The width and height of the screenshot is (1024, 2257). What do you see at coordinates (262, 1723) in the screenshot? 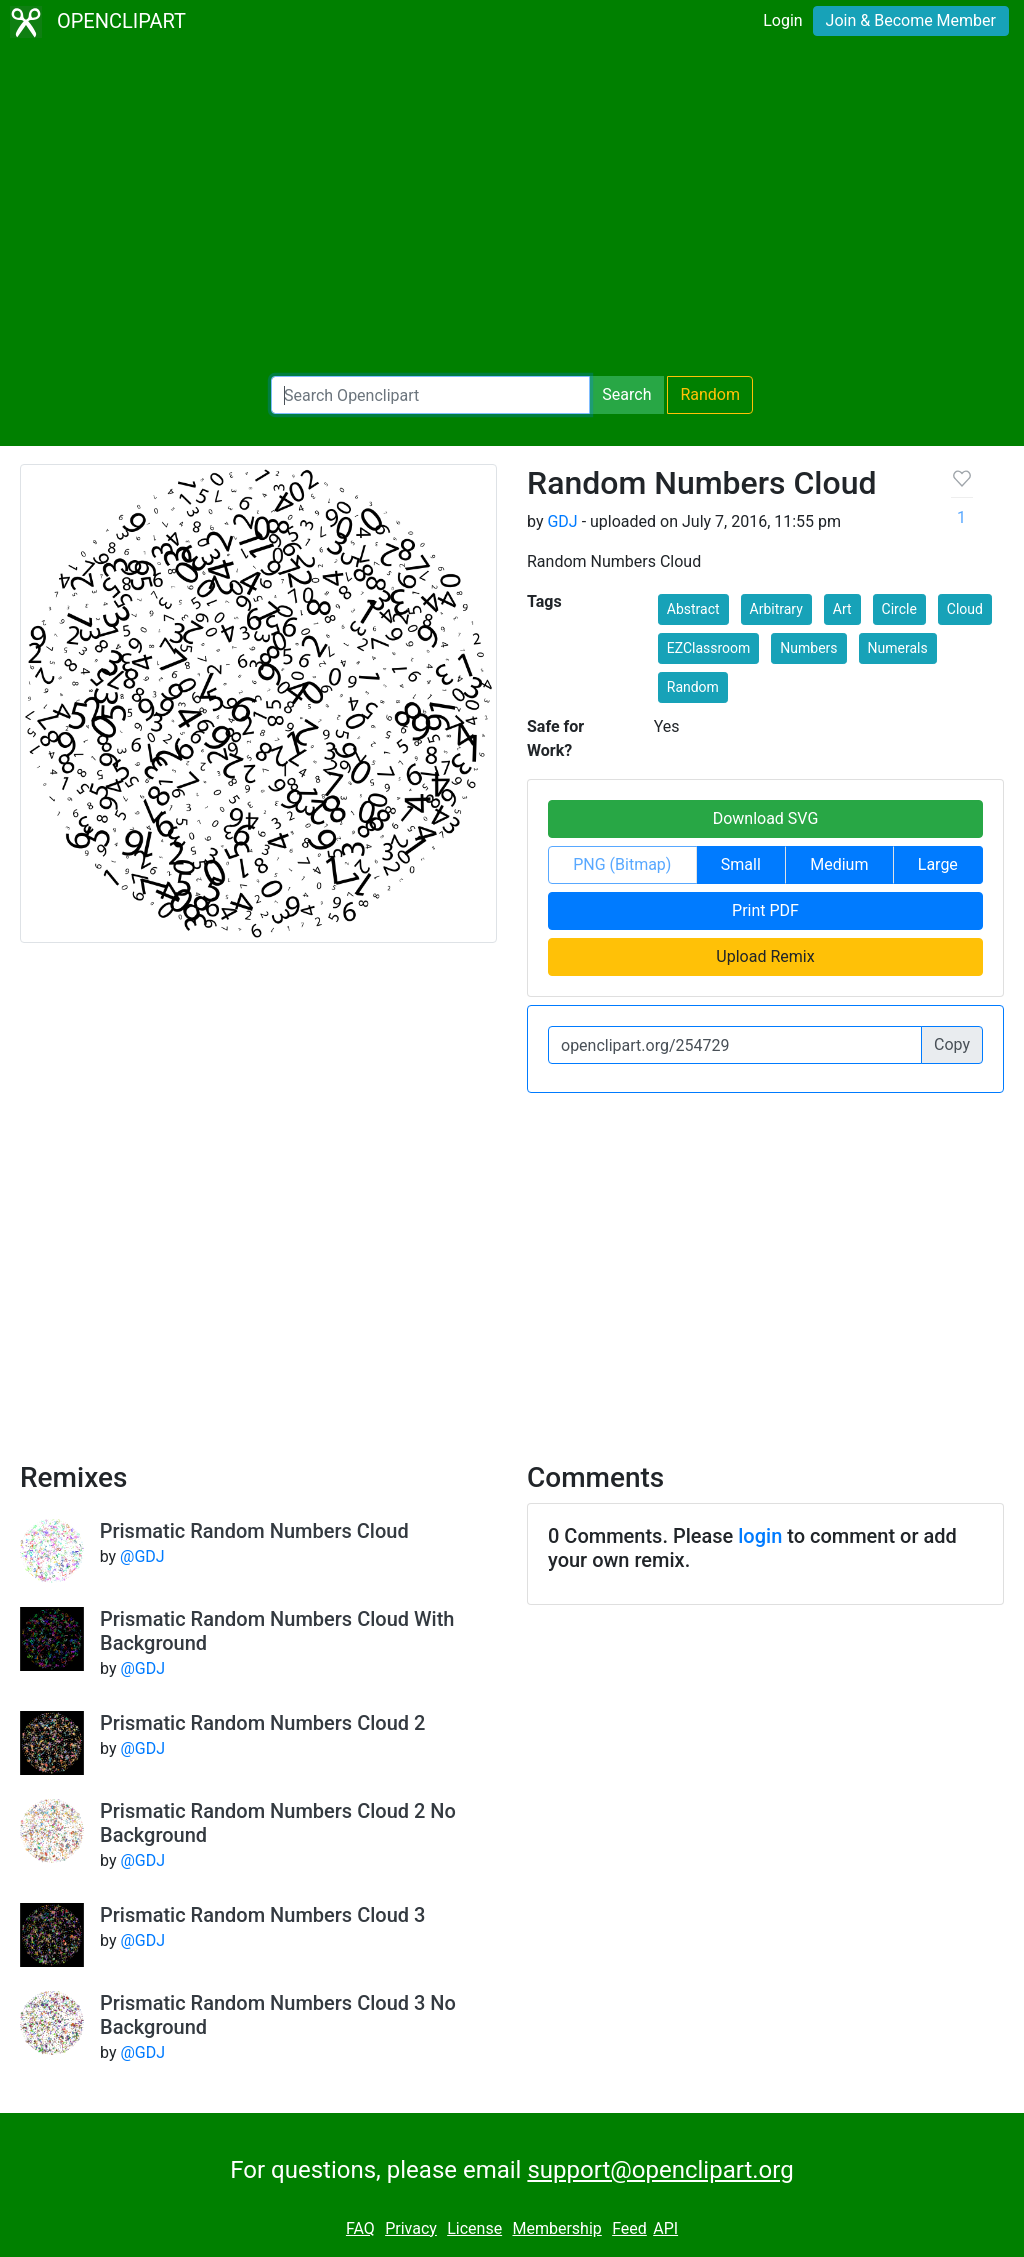
I see `Prismatic Random Numbers Cloud 2` at bounding box center [262, 1723].